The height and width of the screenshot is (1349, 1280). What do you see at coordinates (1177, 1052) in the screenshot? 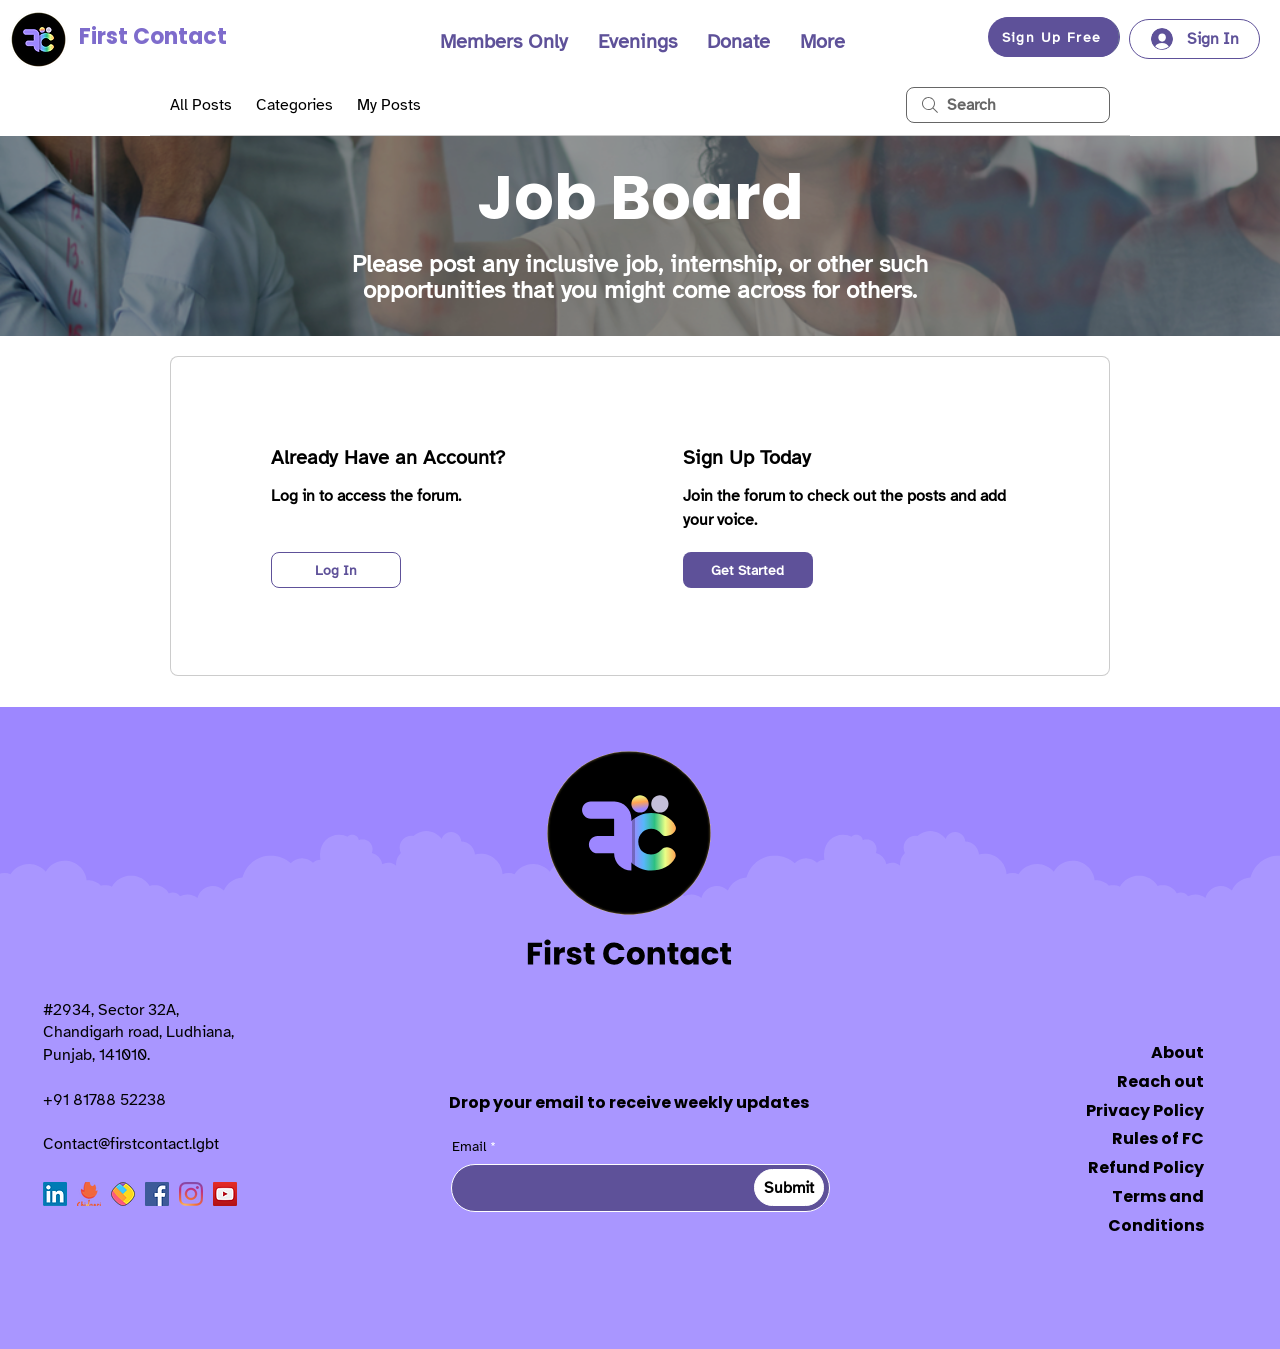
I see `About` at bounding box center [1177, 1052].